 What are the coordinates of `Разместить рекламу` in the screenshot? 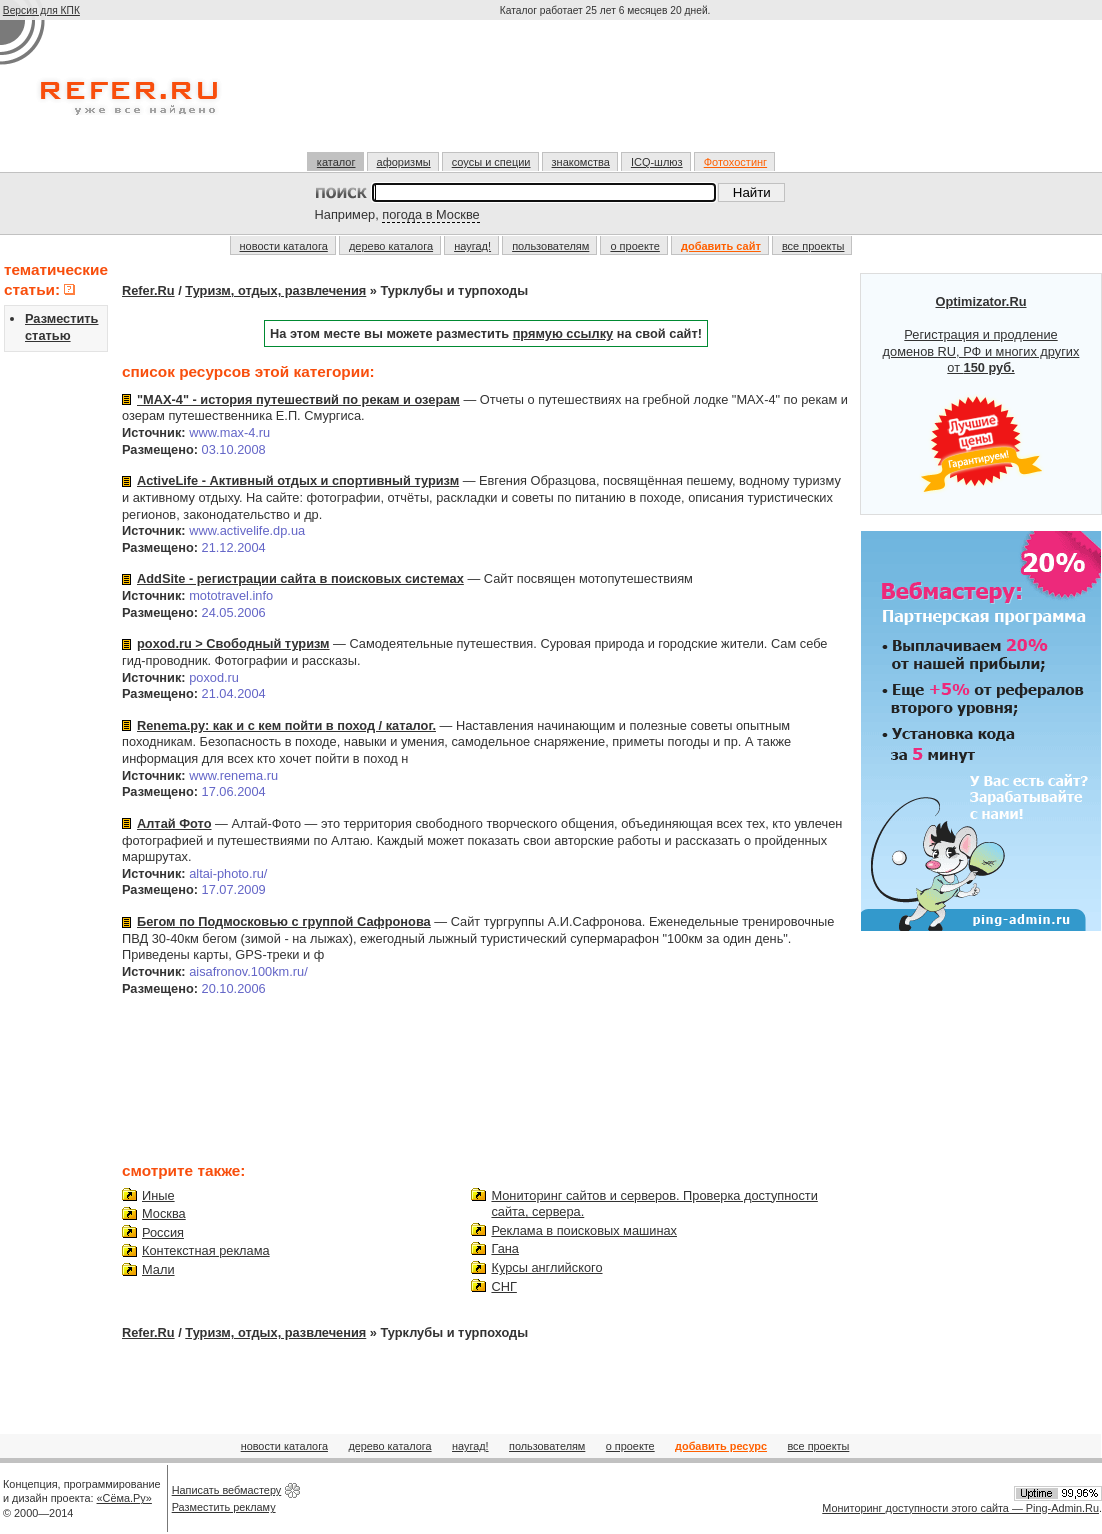 It's located at (224, 1507).